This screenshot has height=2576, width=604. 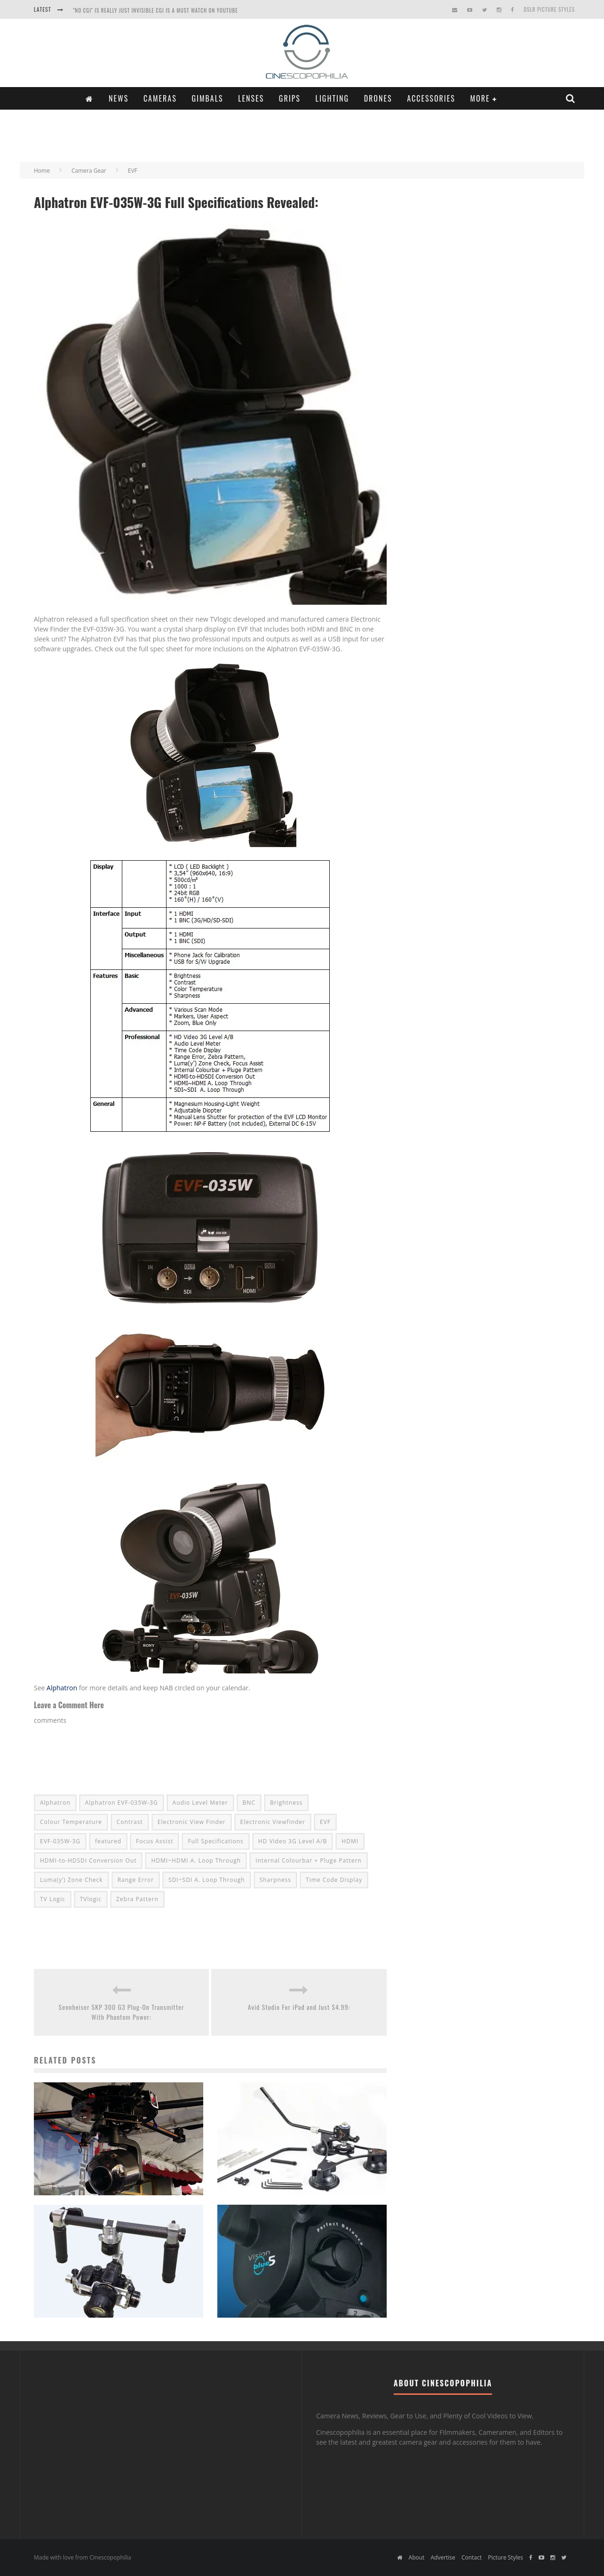 What do you see at coordinates (325, 1822) in the screenshot?
I see `EVF` at bounding box center [325, 1822].